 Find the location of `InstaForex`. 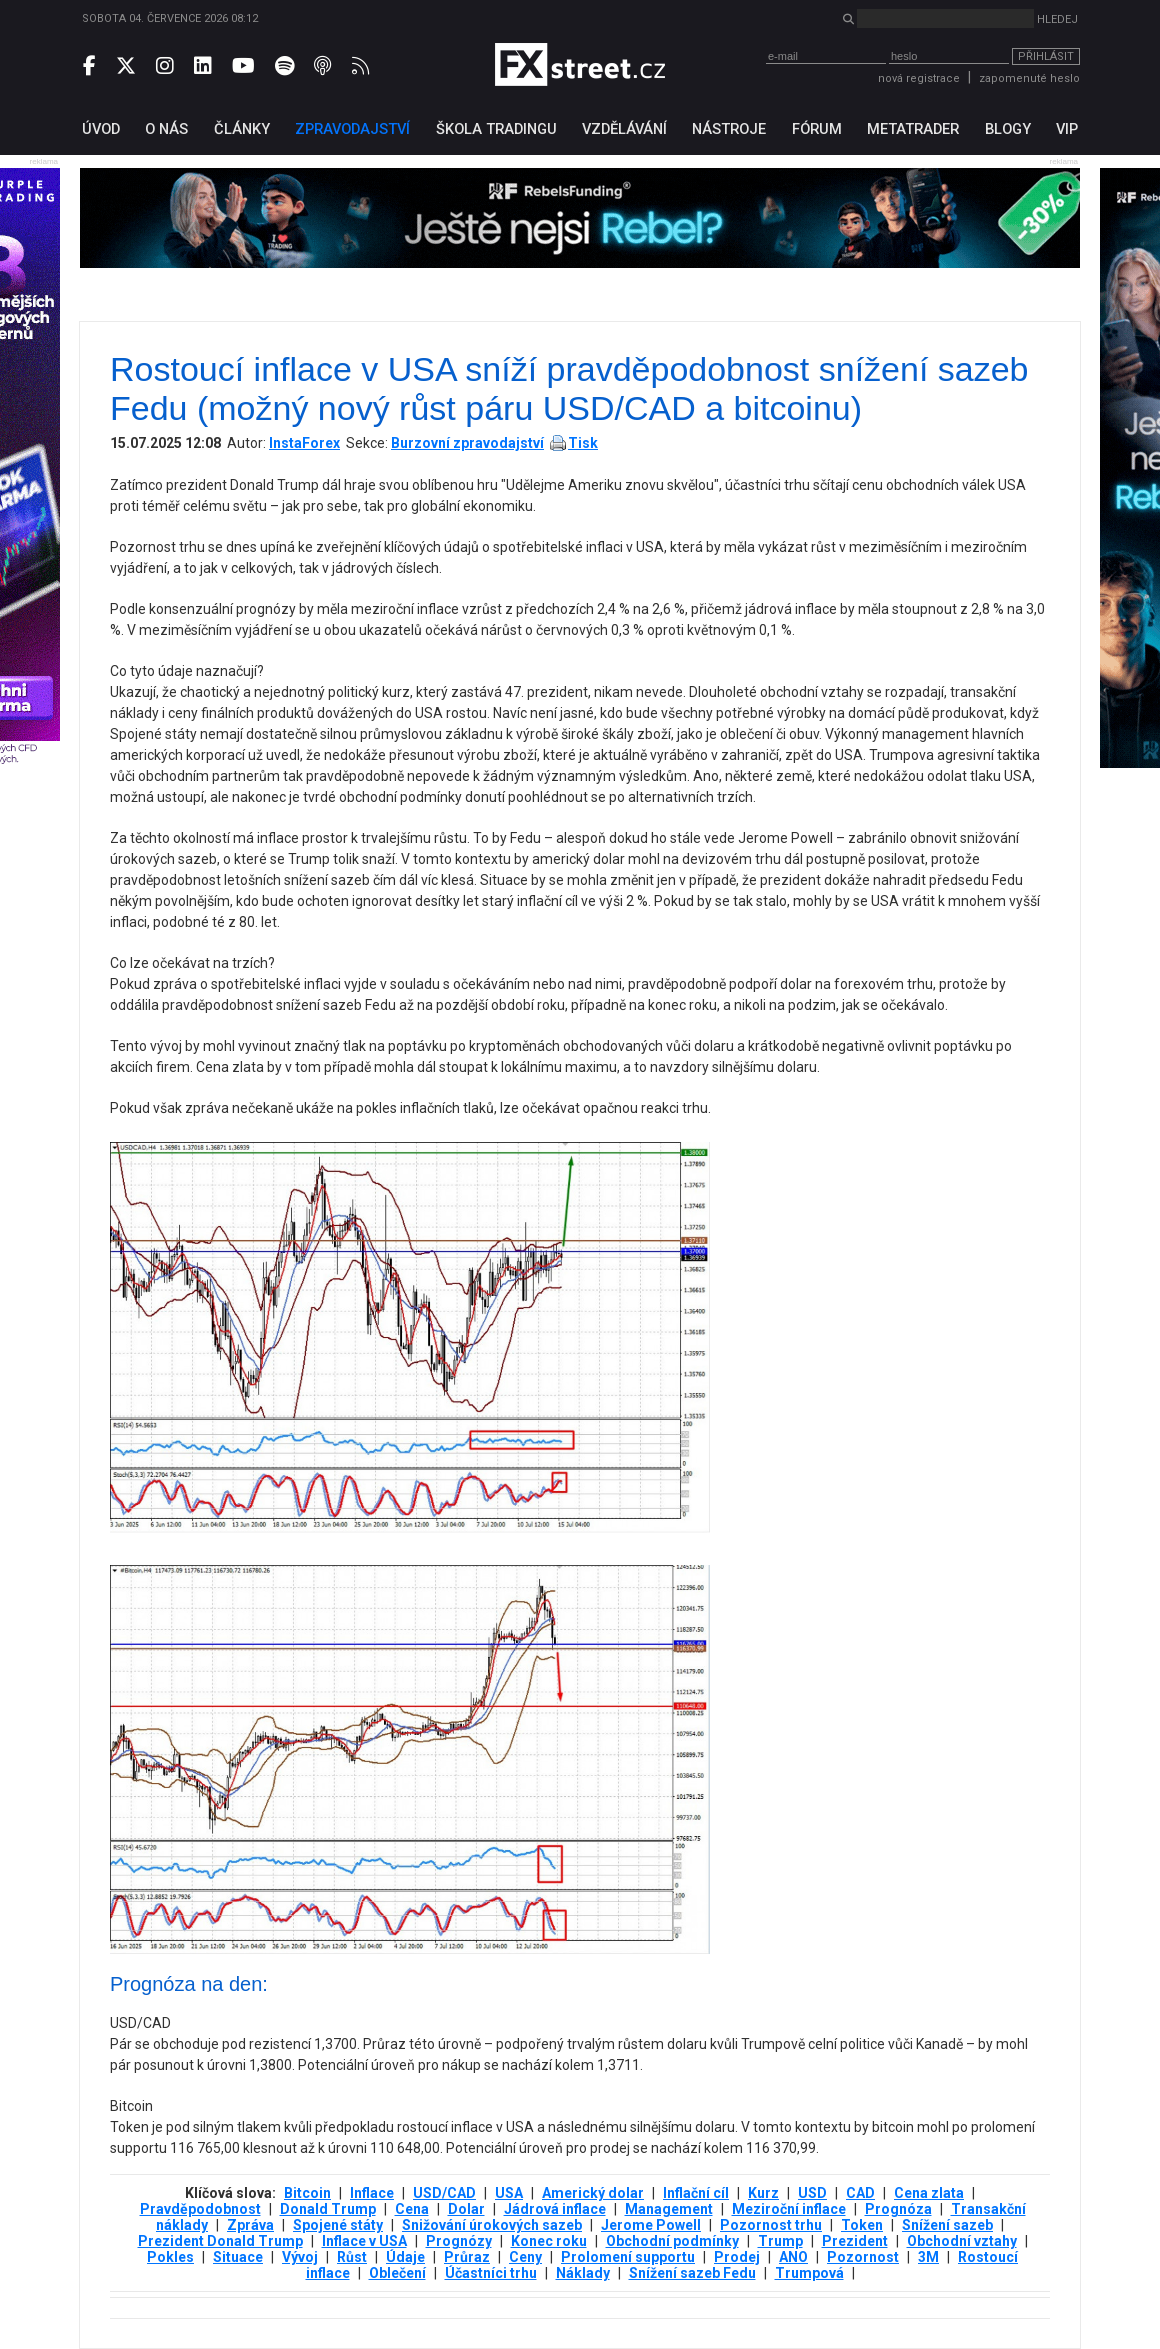

InstaForex is located at coordinates (304, 443).